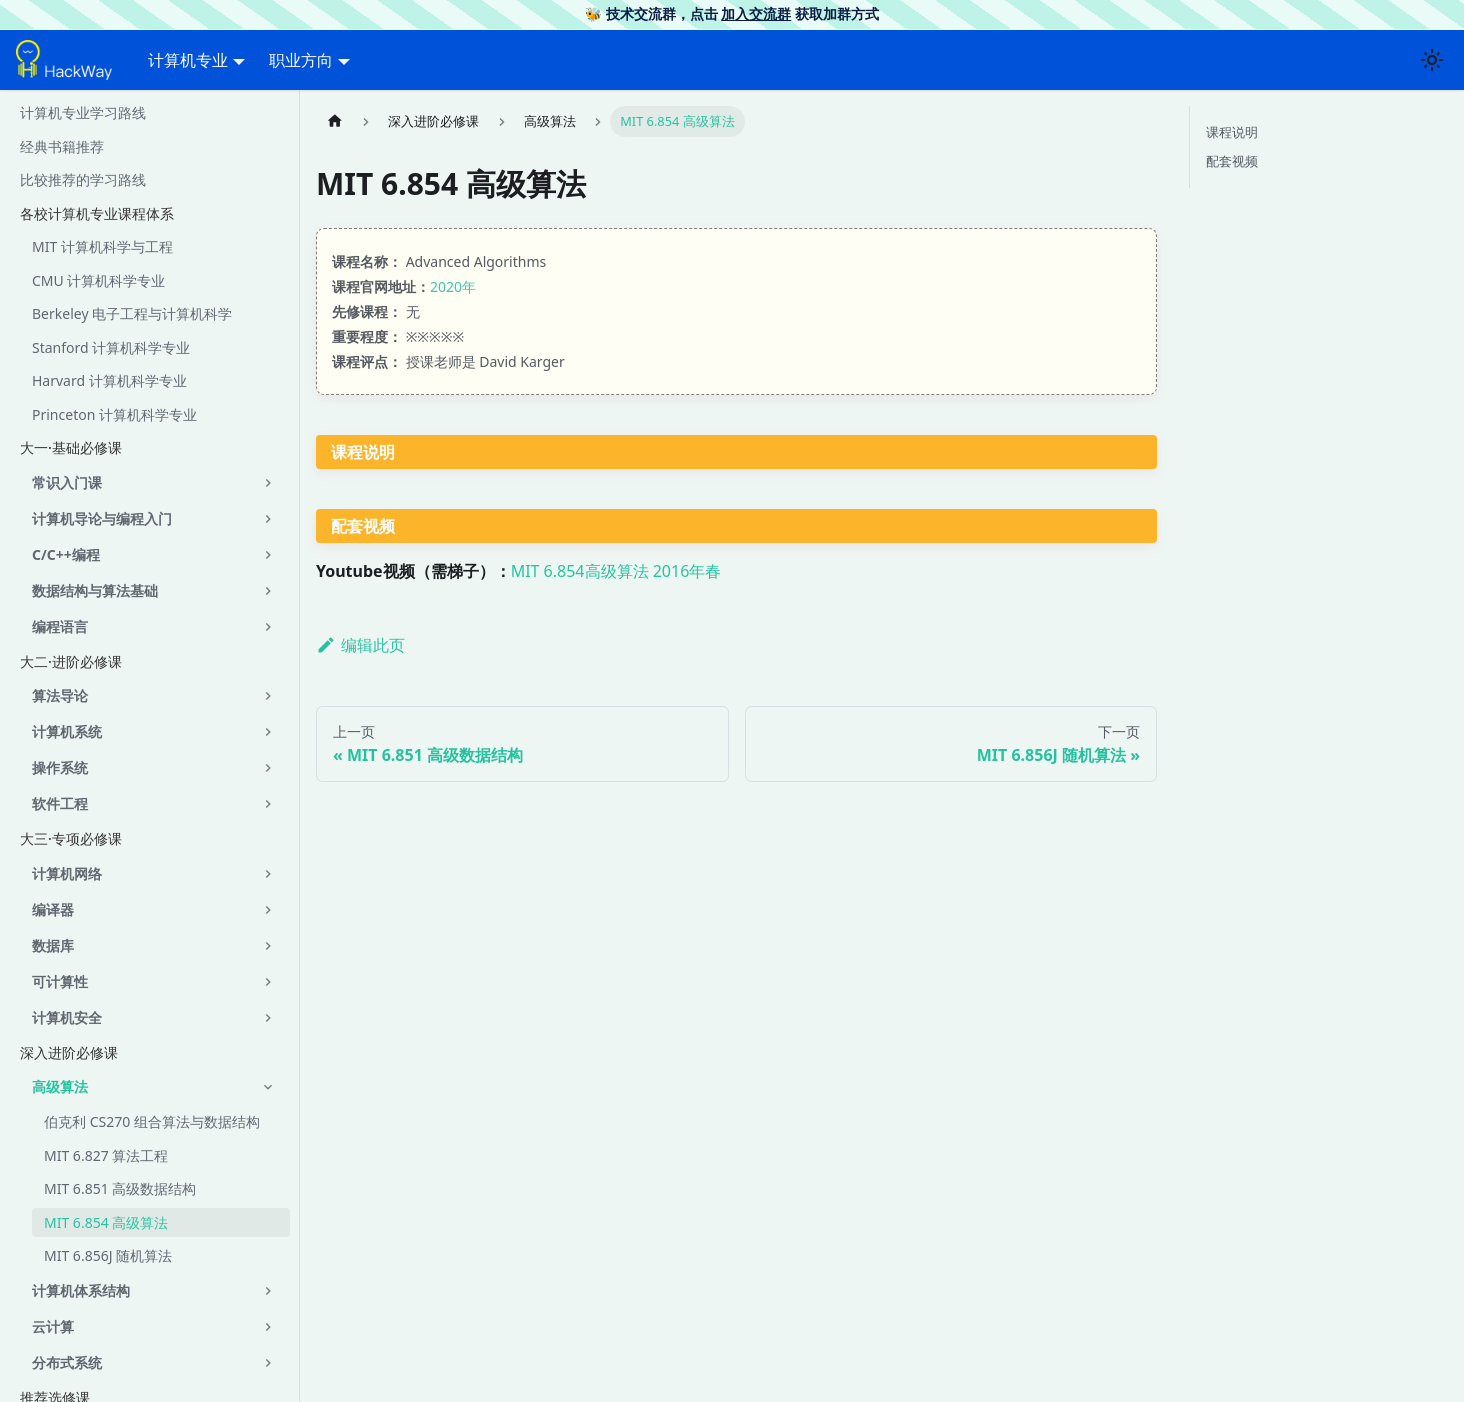  I want to click on 编译器, so click(53, 909).